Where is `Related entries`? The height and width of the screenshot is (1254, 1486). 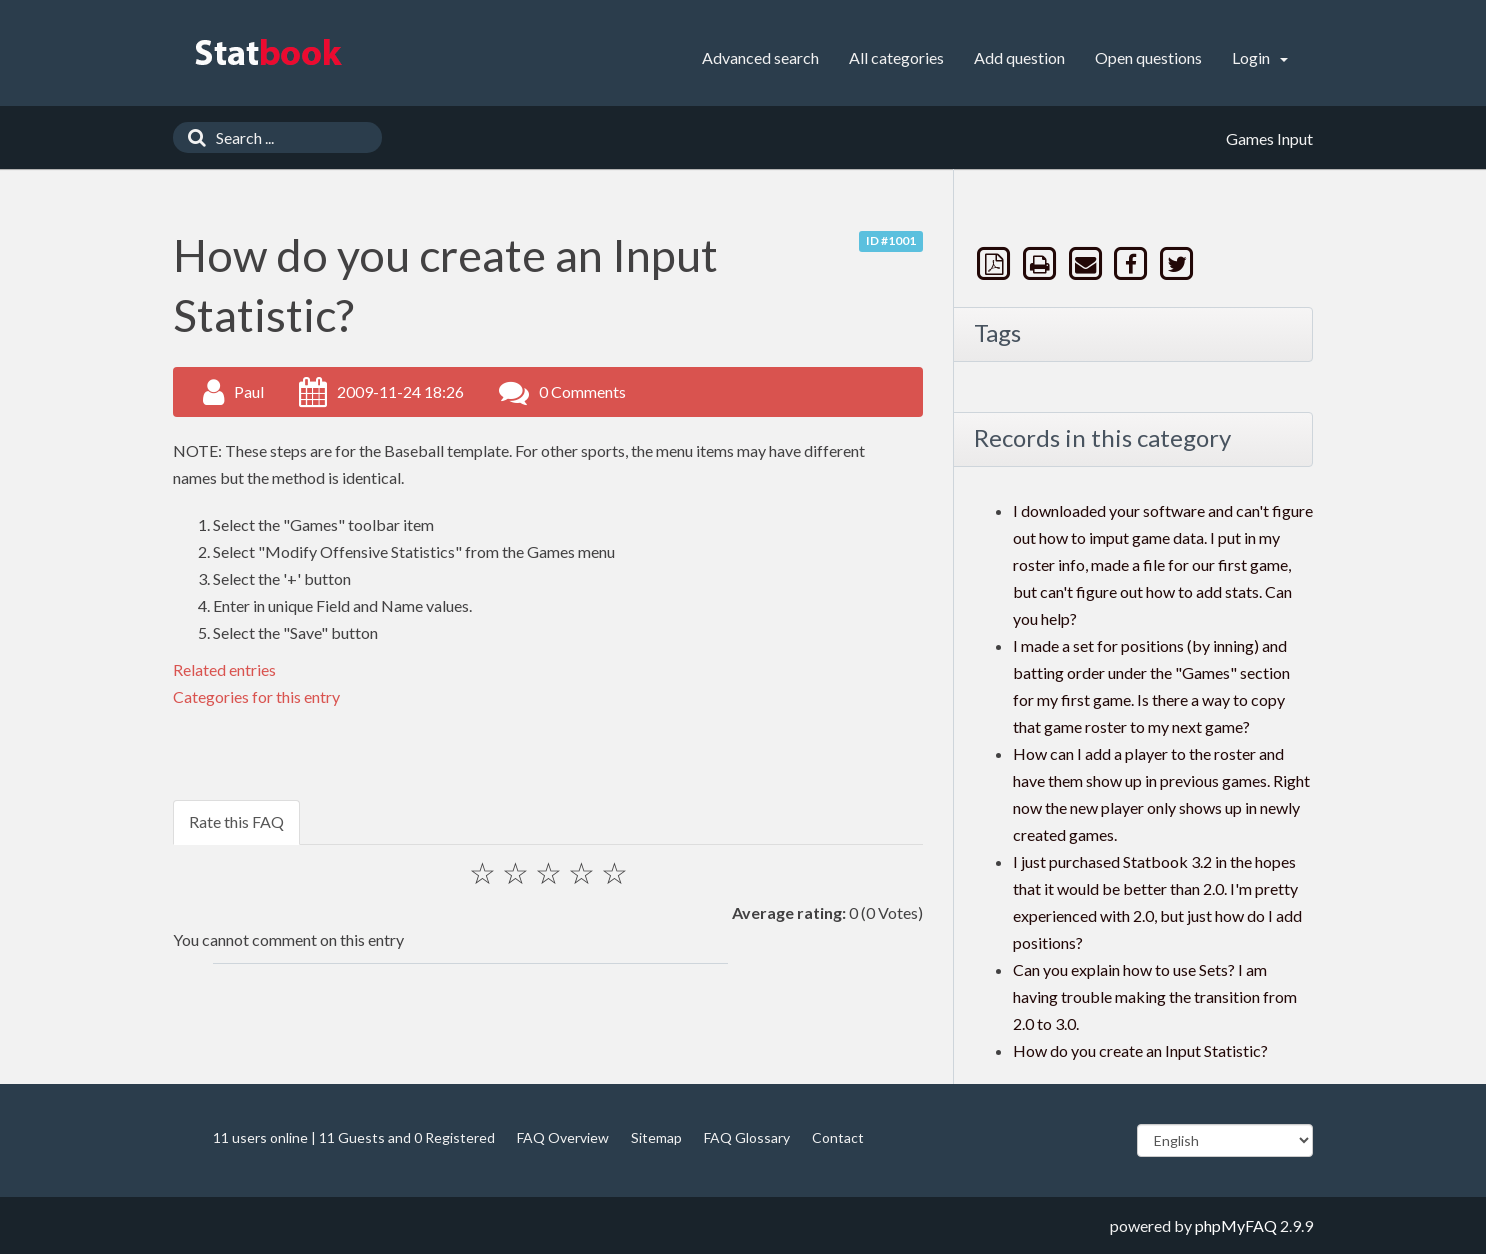 Related entries is located at coordinates (224, 669).